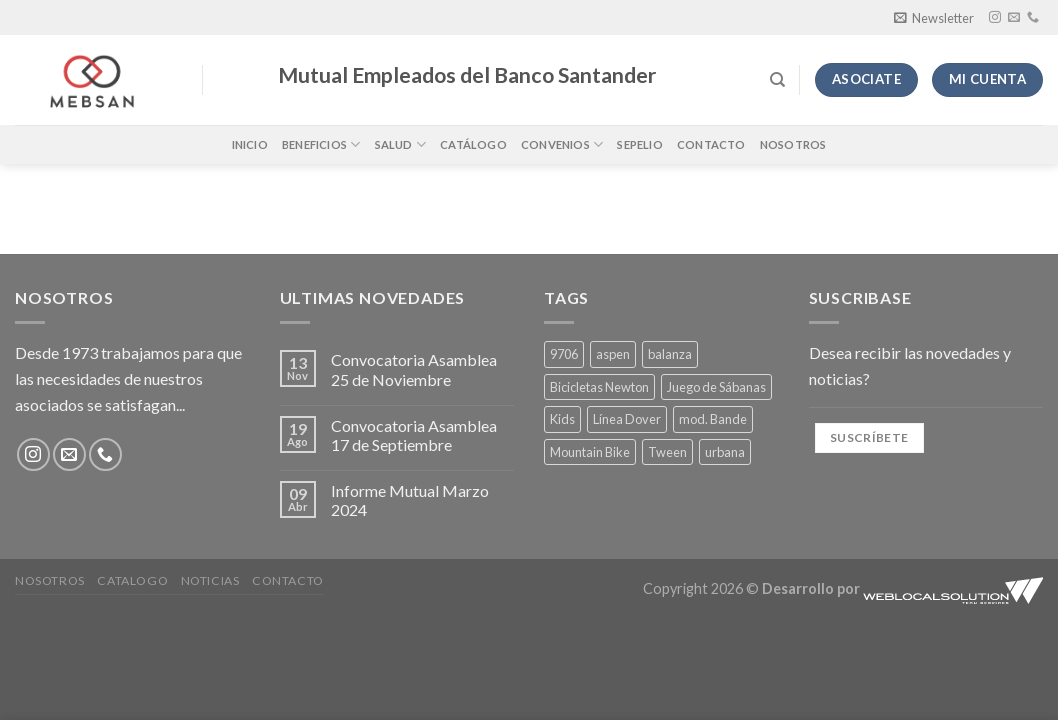 This screenshot has height=720, width=1058. I want to click on Contacto, so click(711, 144).